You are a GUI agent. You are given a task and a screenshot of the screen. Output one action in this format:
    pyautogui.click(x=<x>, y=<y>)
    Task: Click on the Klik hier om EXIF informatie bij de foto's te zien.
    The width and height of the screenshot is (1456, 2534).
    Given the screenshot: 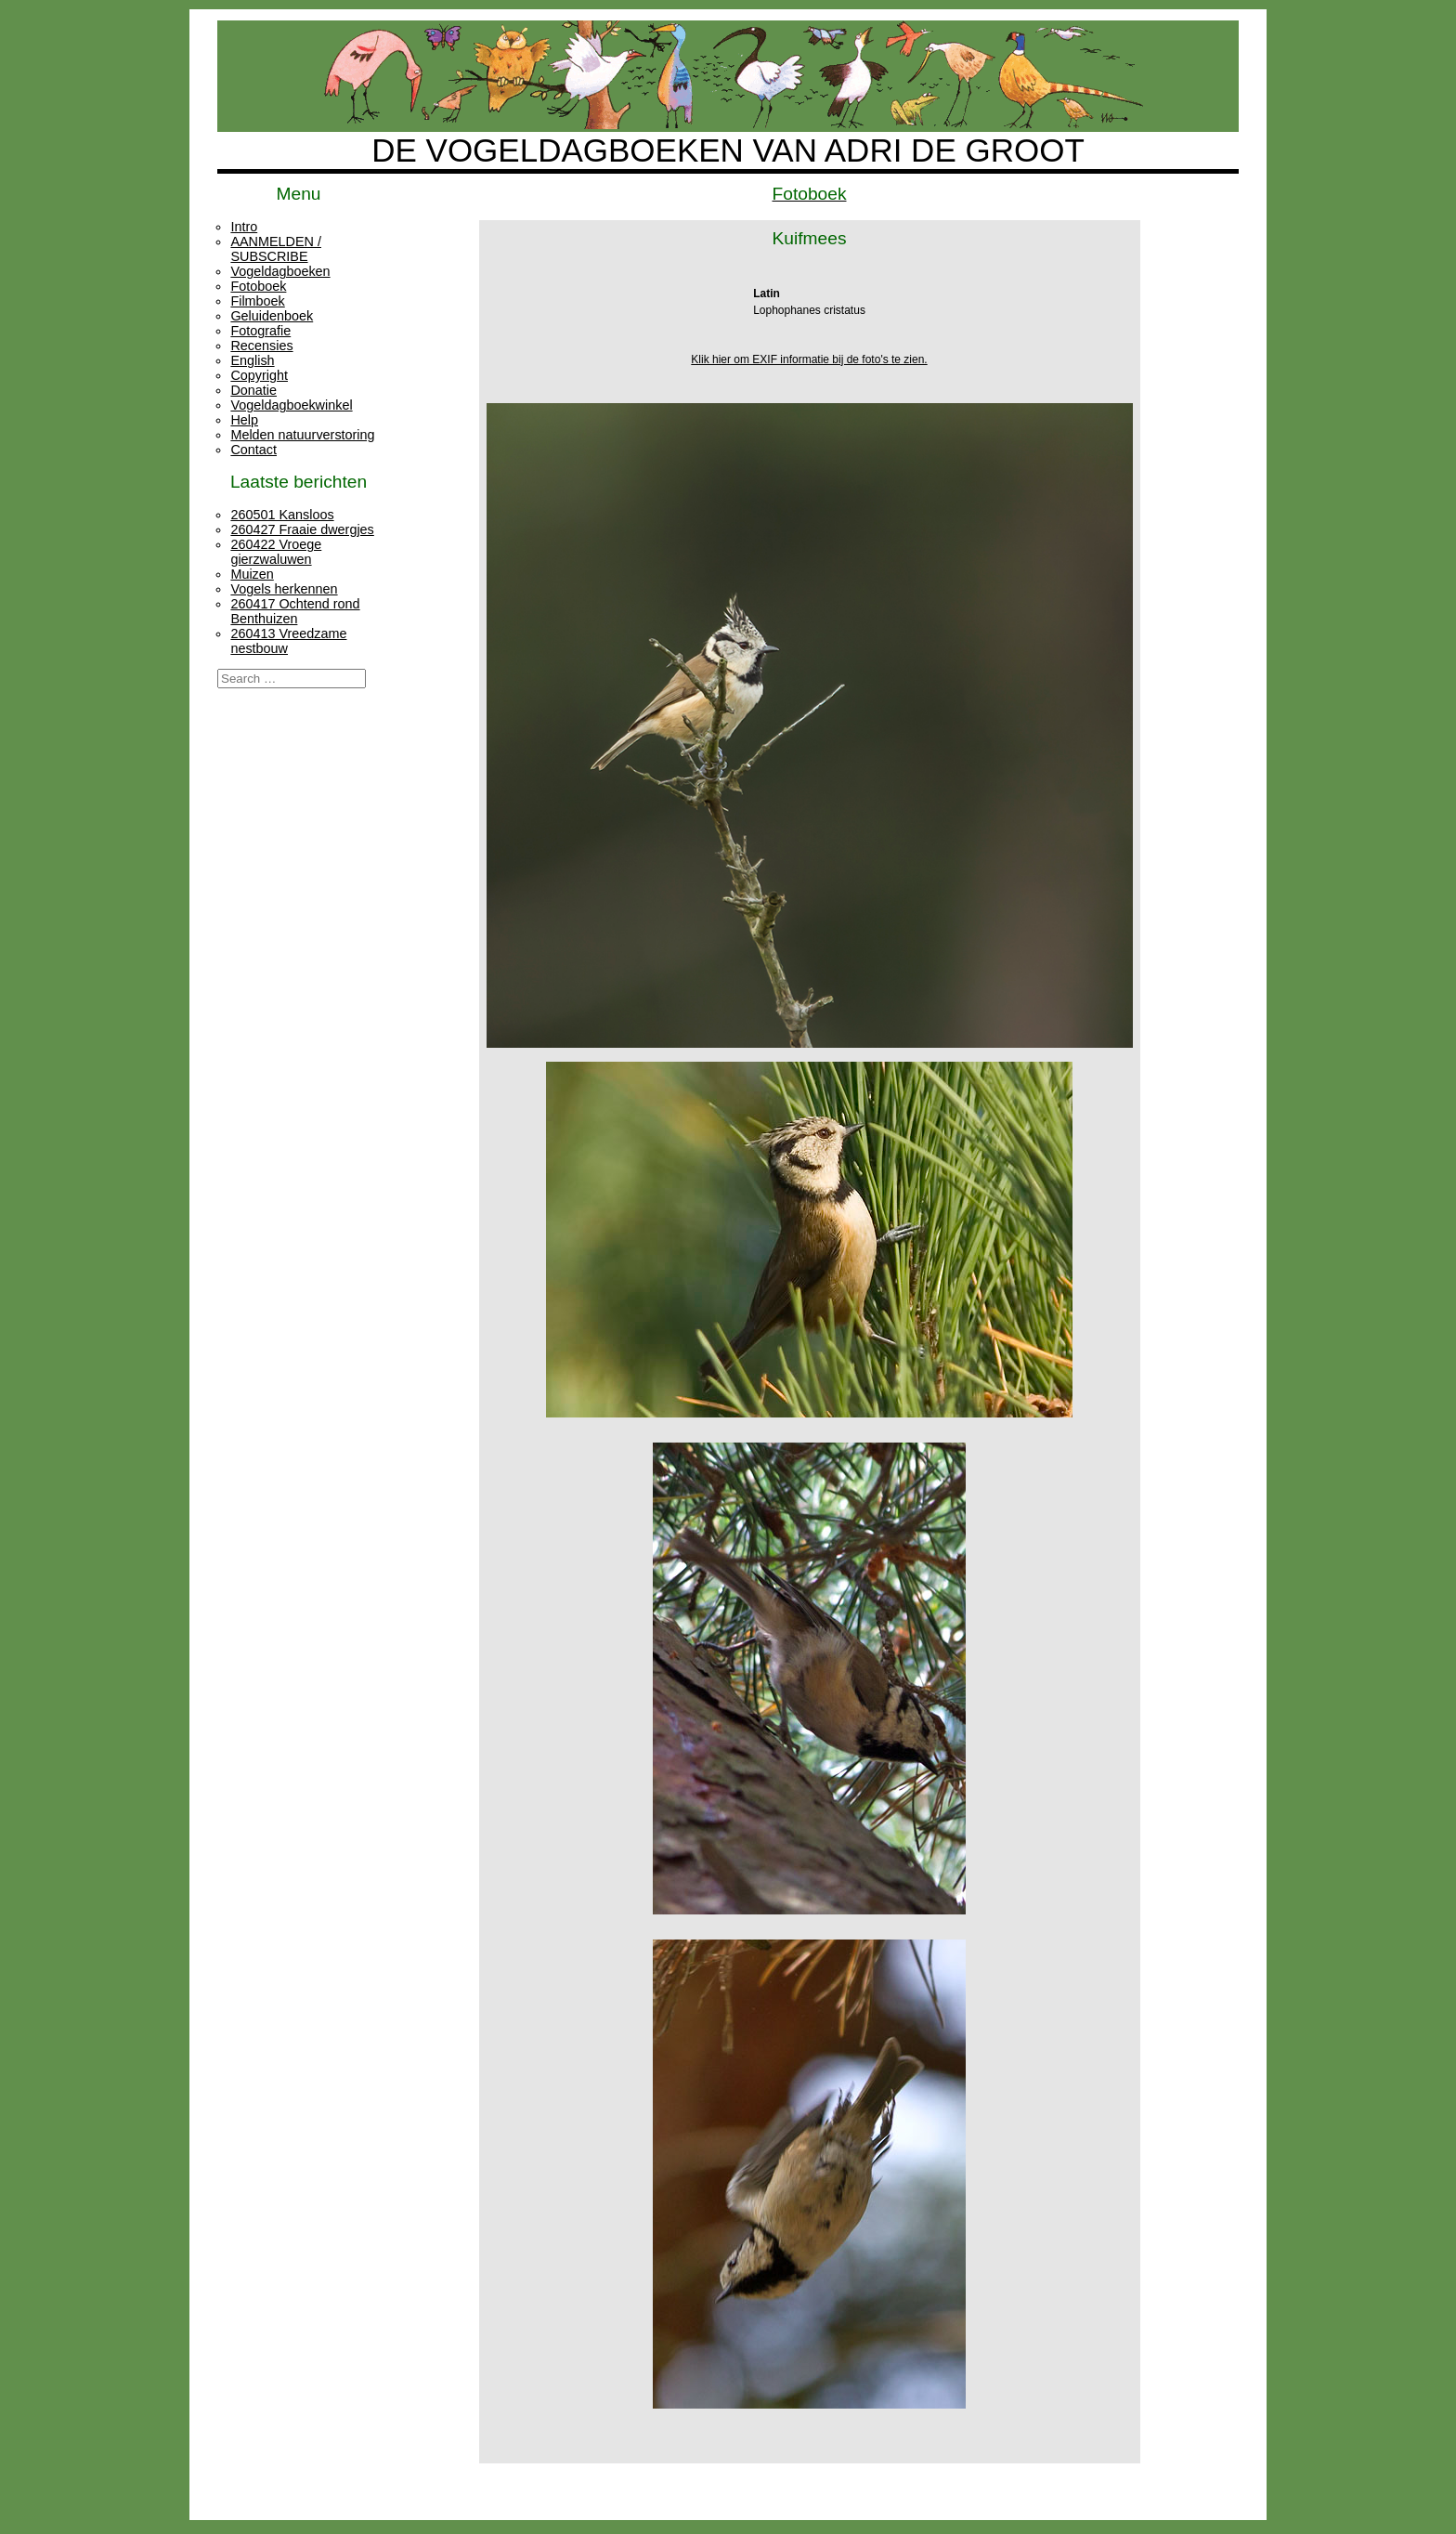 What is the action you would take?
    pyautogui.click(x=809, y=359)
    